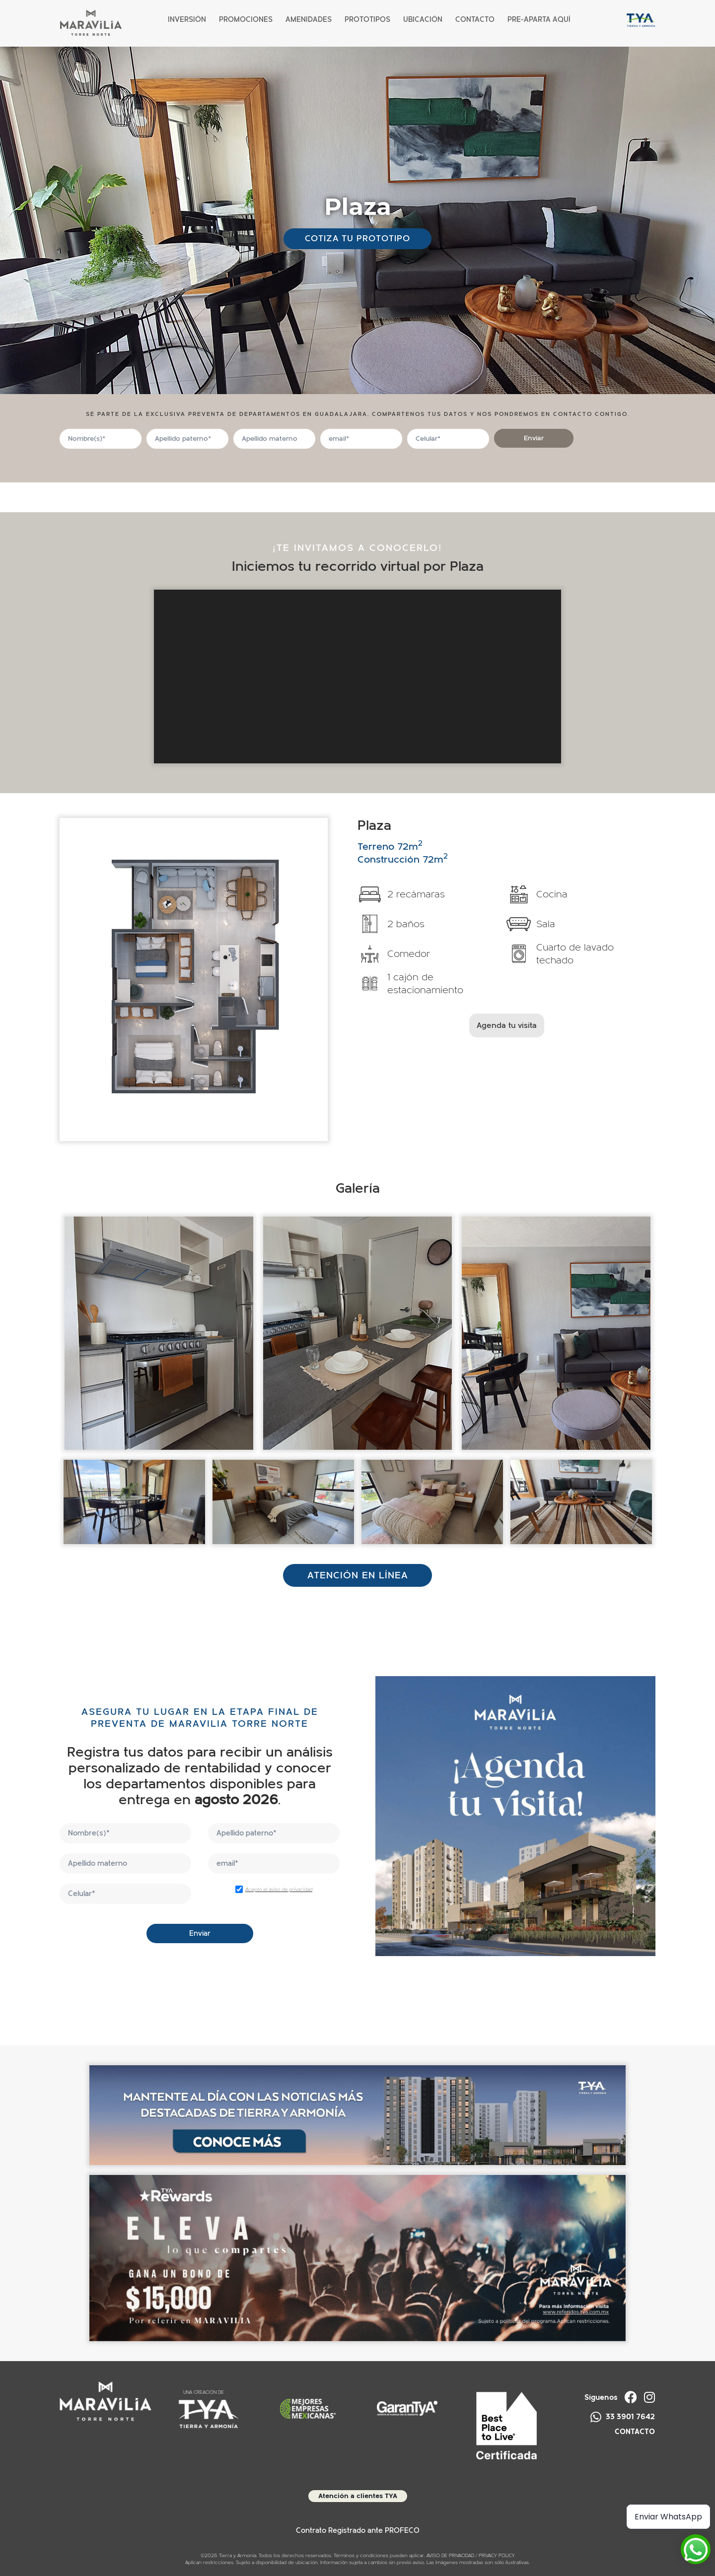  I want to click on Acepto el aviso de privacidad, so click(278, 1890).